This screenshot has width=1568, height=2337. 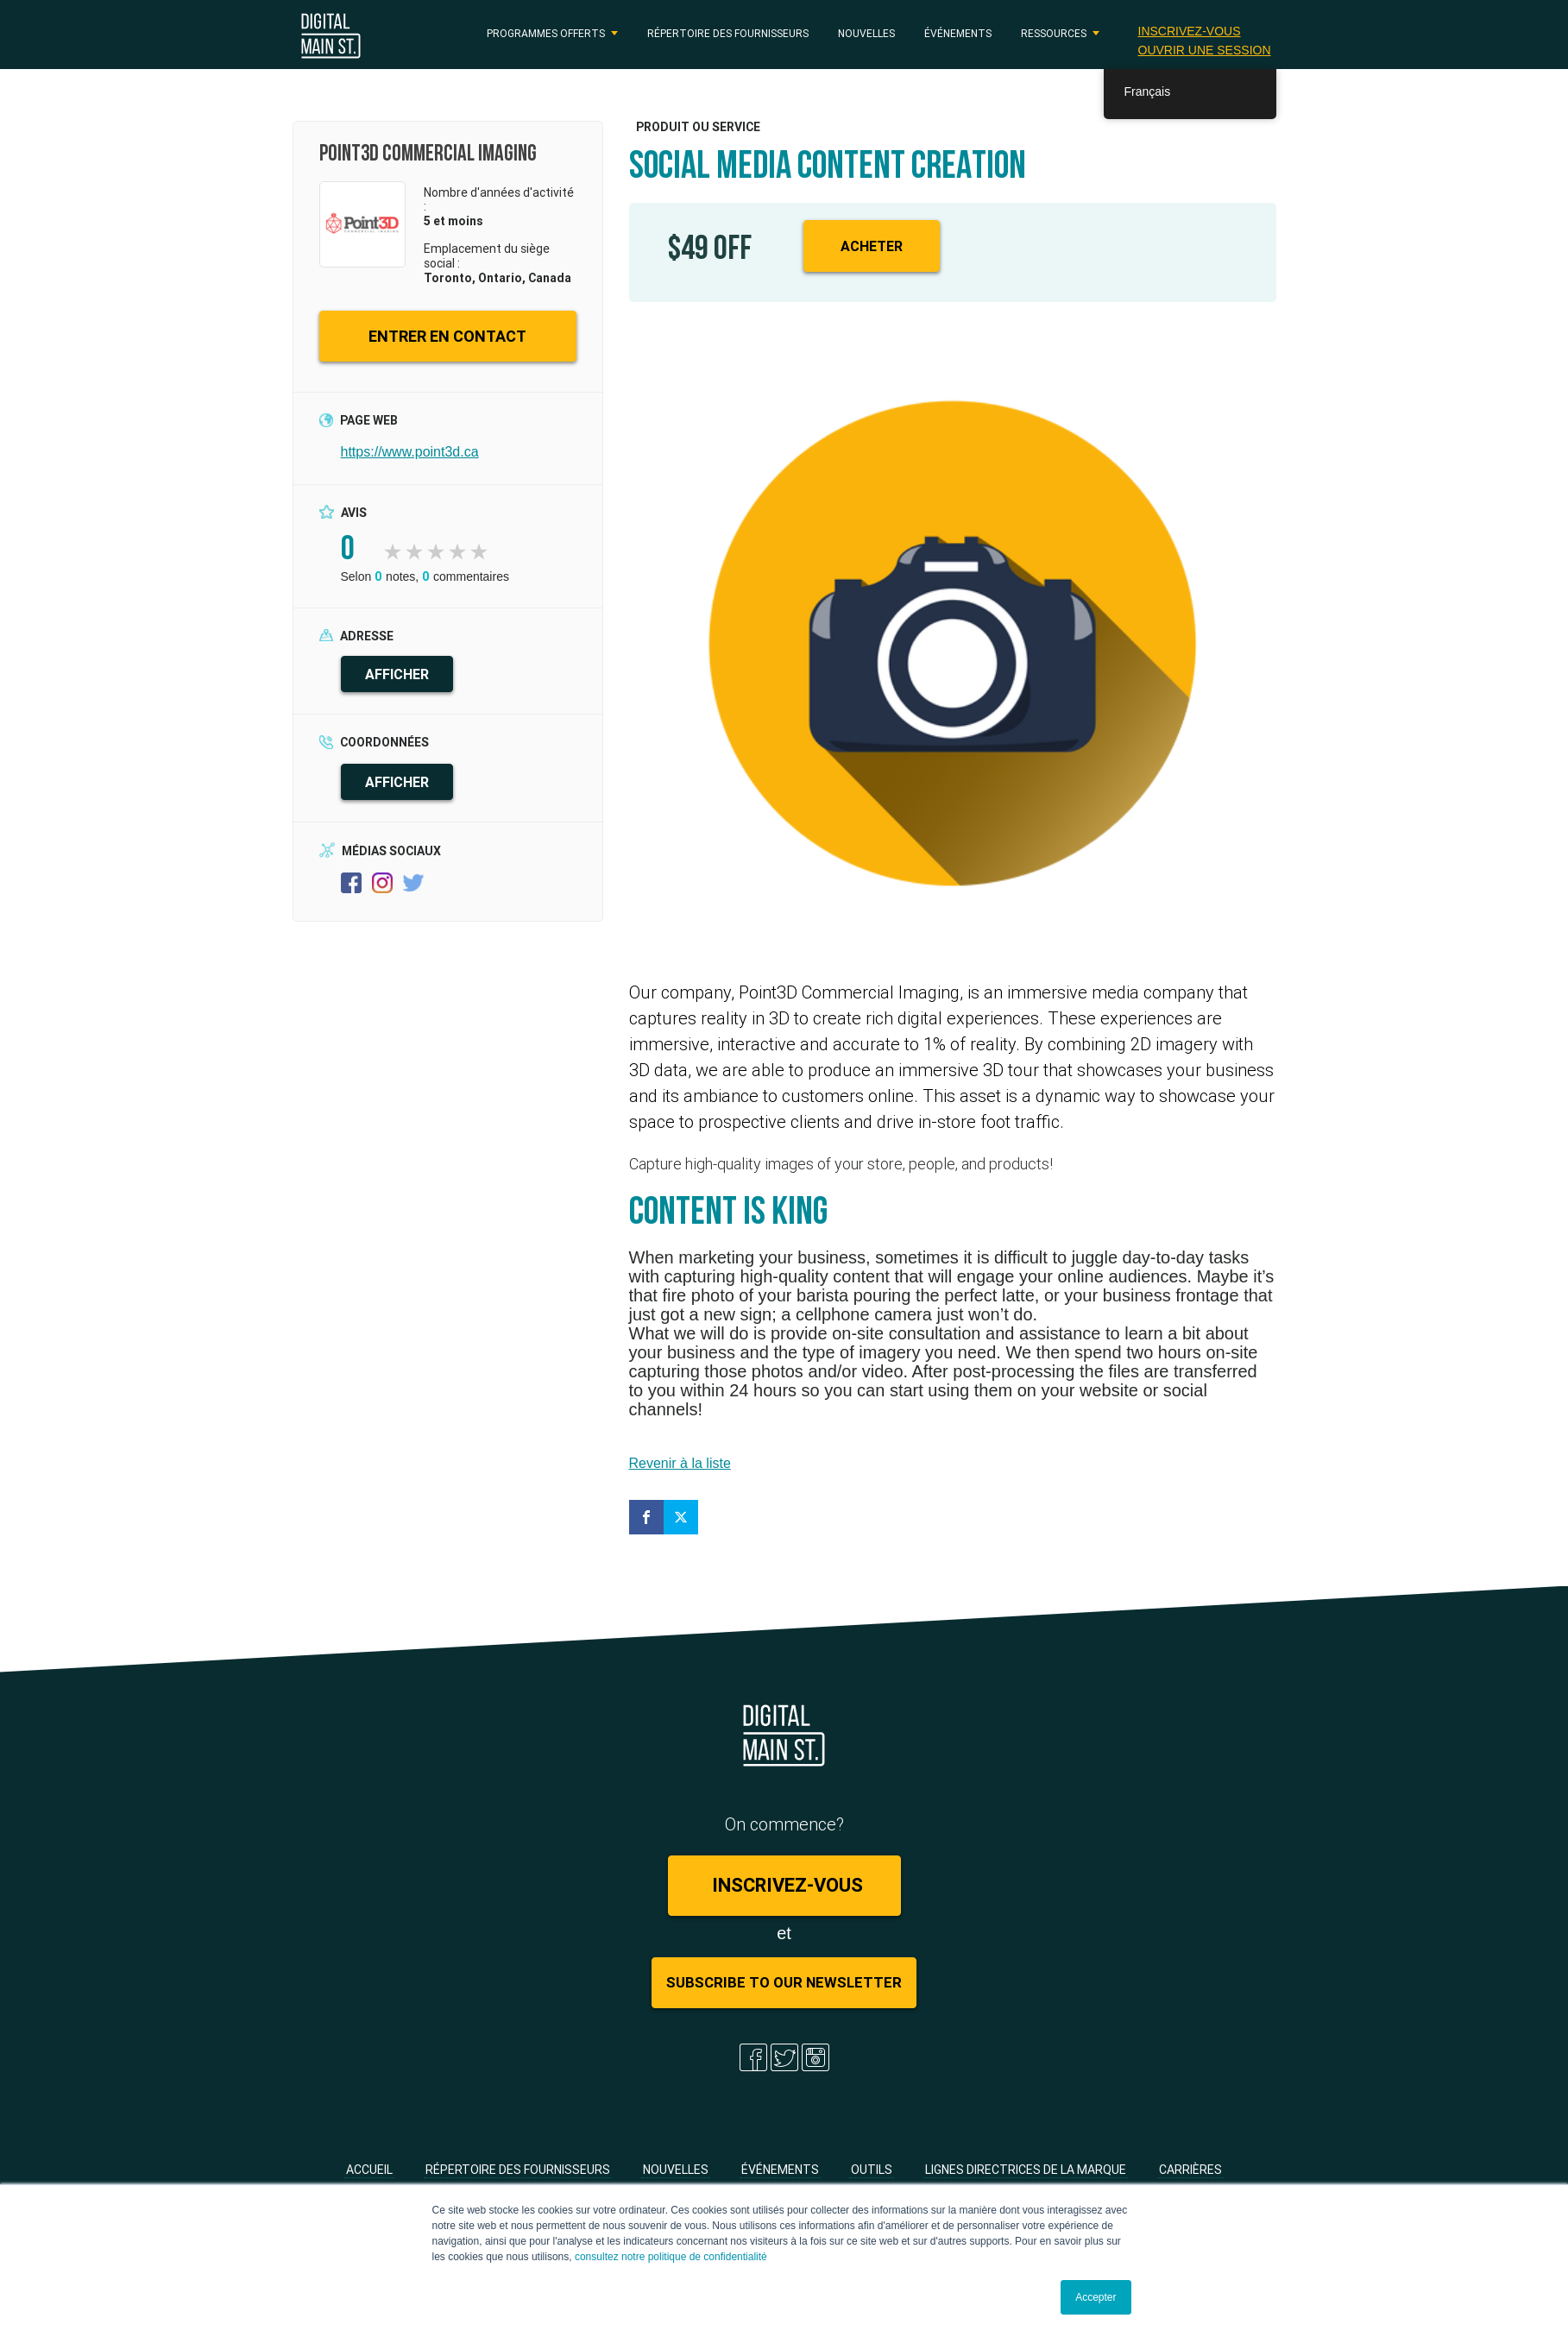 I want to click on Carrières, so click(x=1190, y=2169).